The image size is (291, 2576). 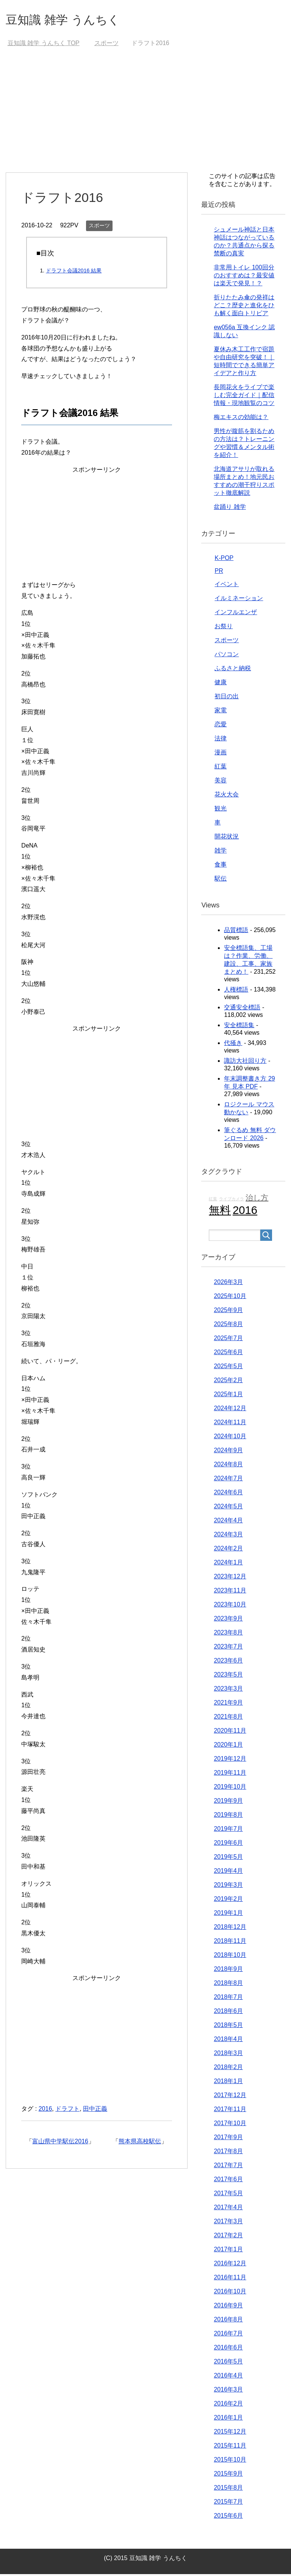 I want to click on K-POP, so click(x=223, y=560).